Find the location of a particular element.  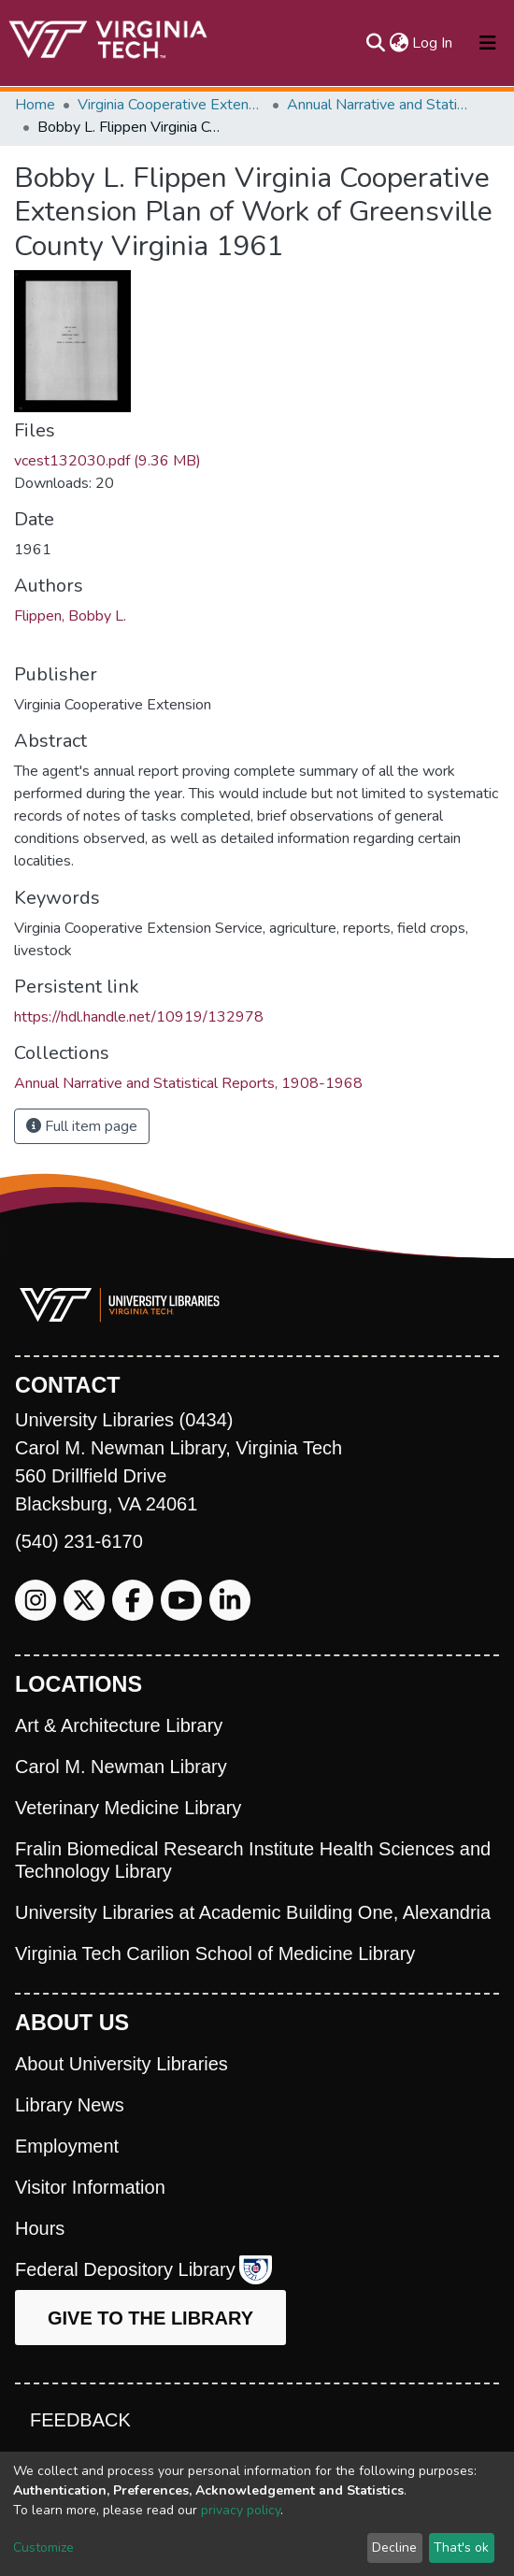

https://hdl.handle.net/10919/132978 is located at coordinates (139, 1017).